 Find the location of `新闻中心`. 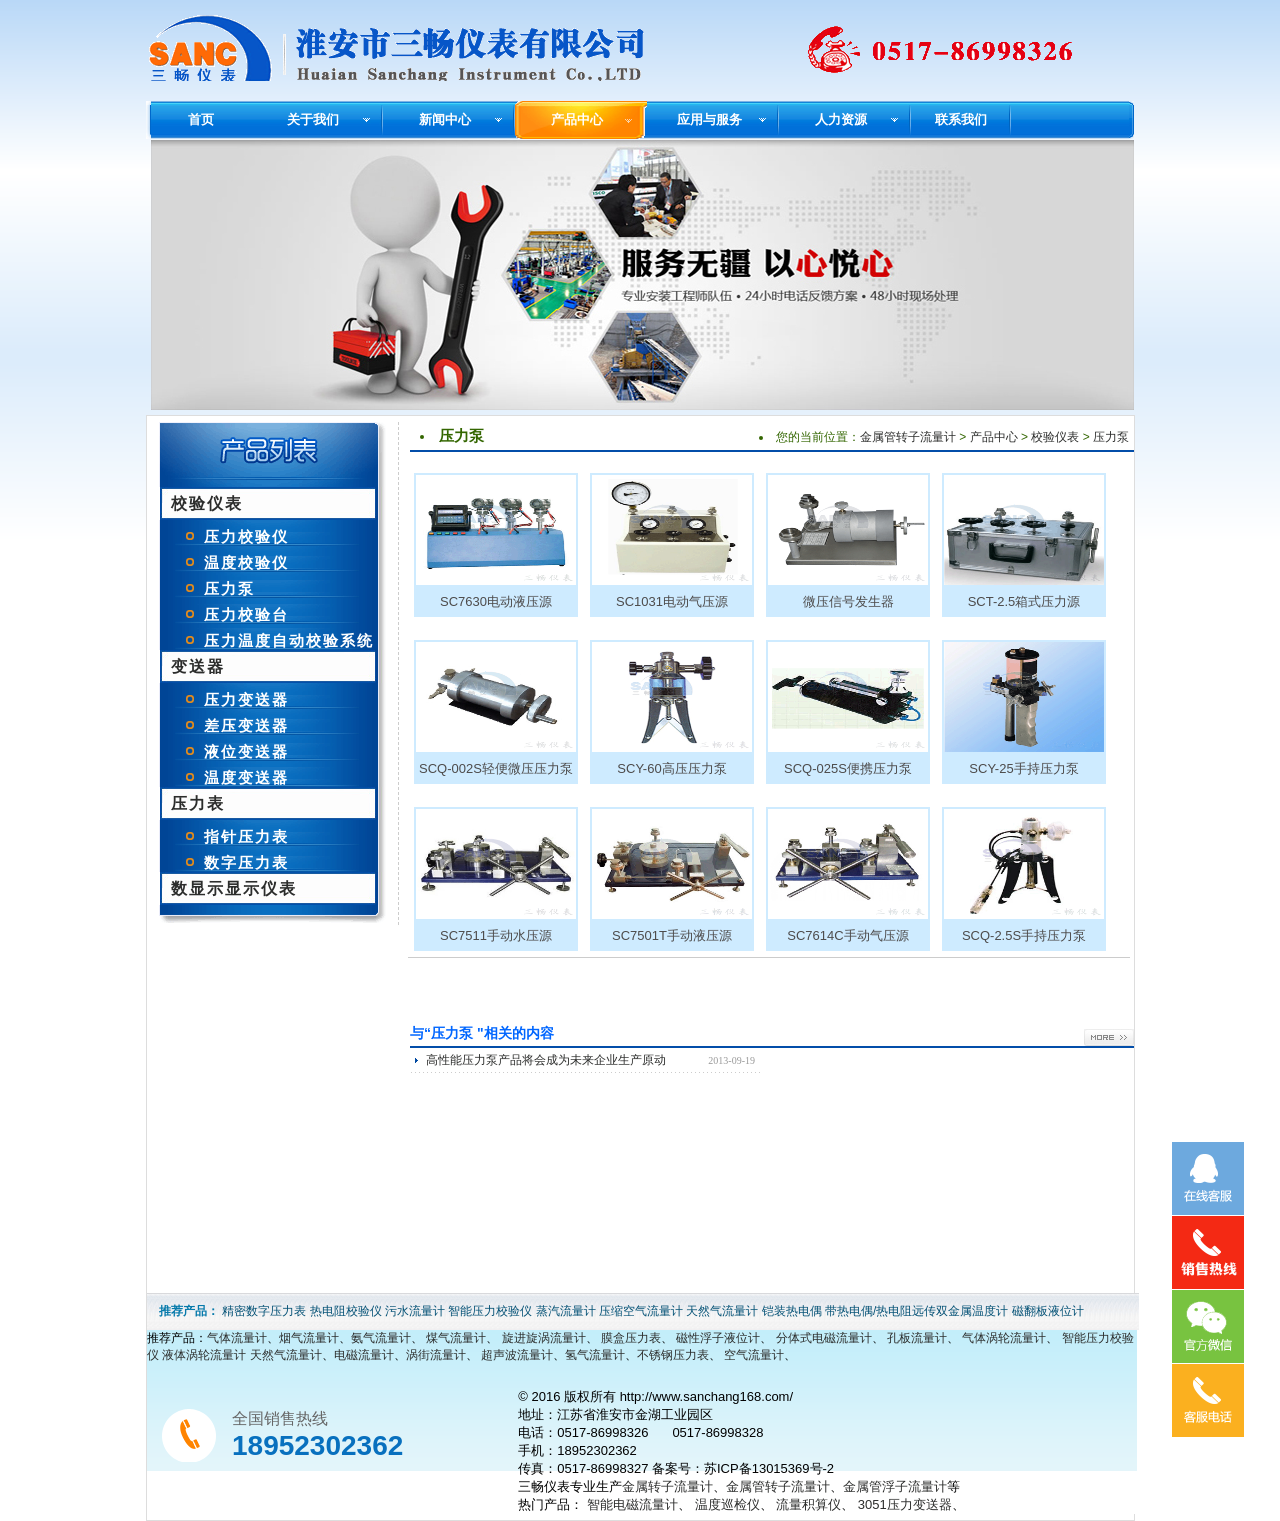

新闻中心 is located at coordinates (445, 119).